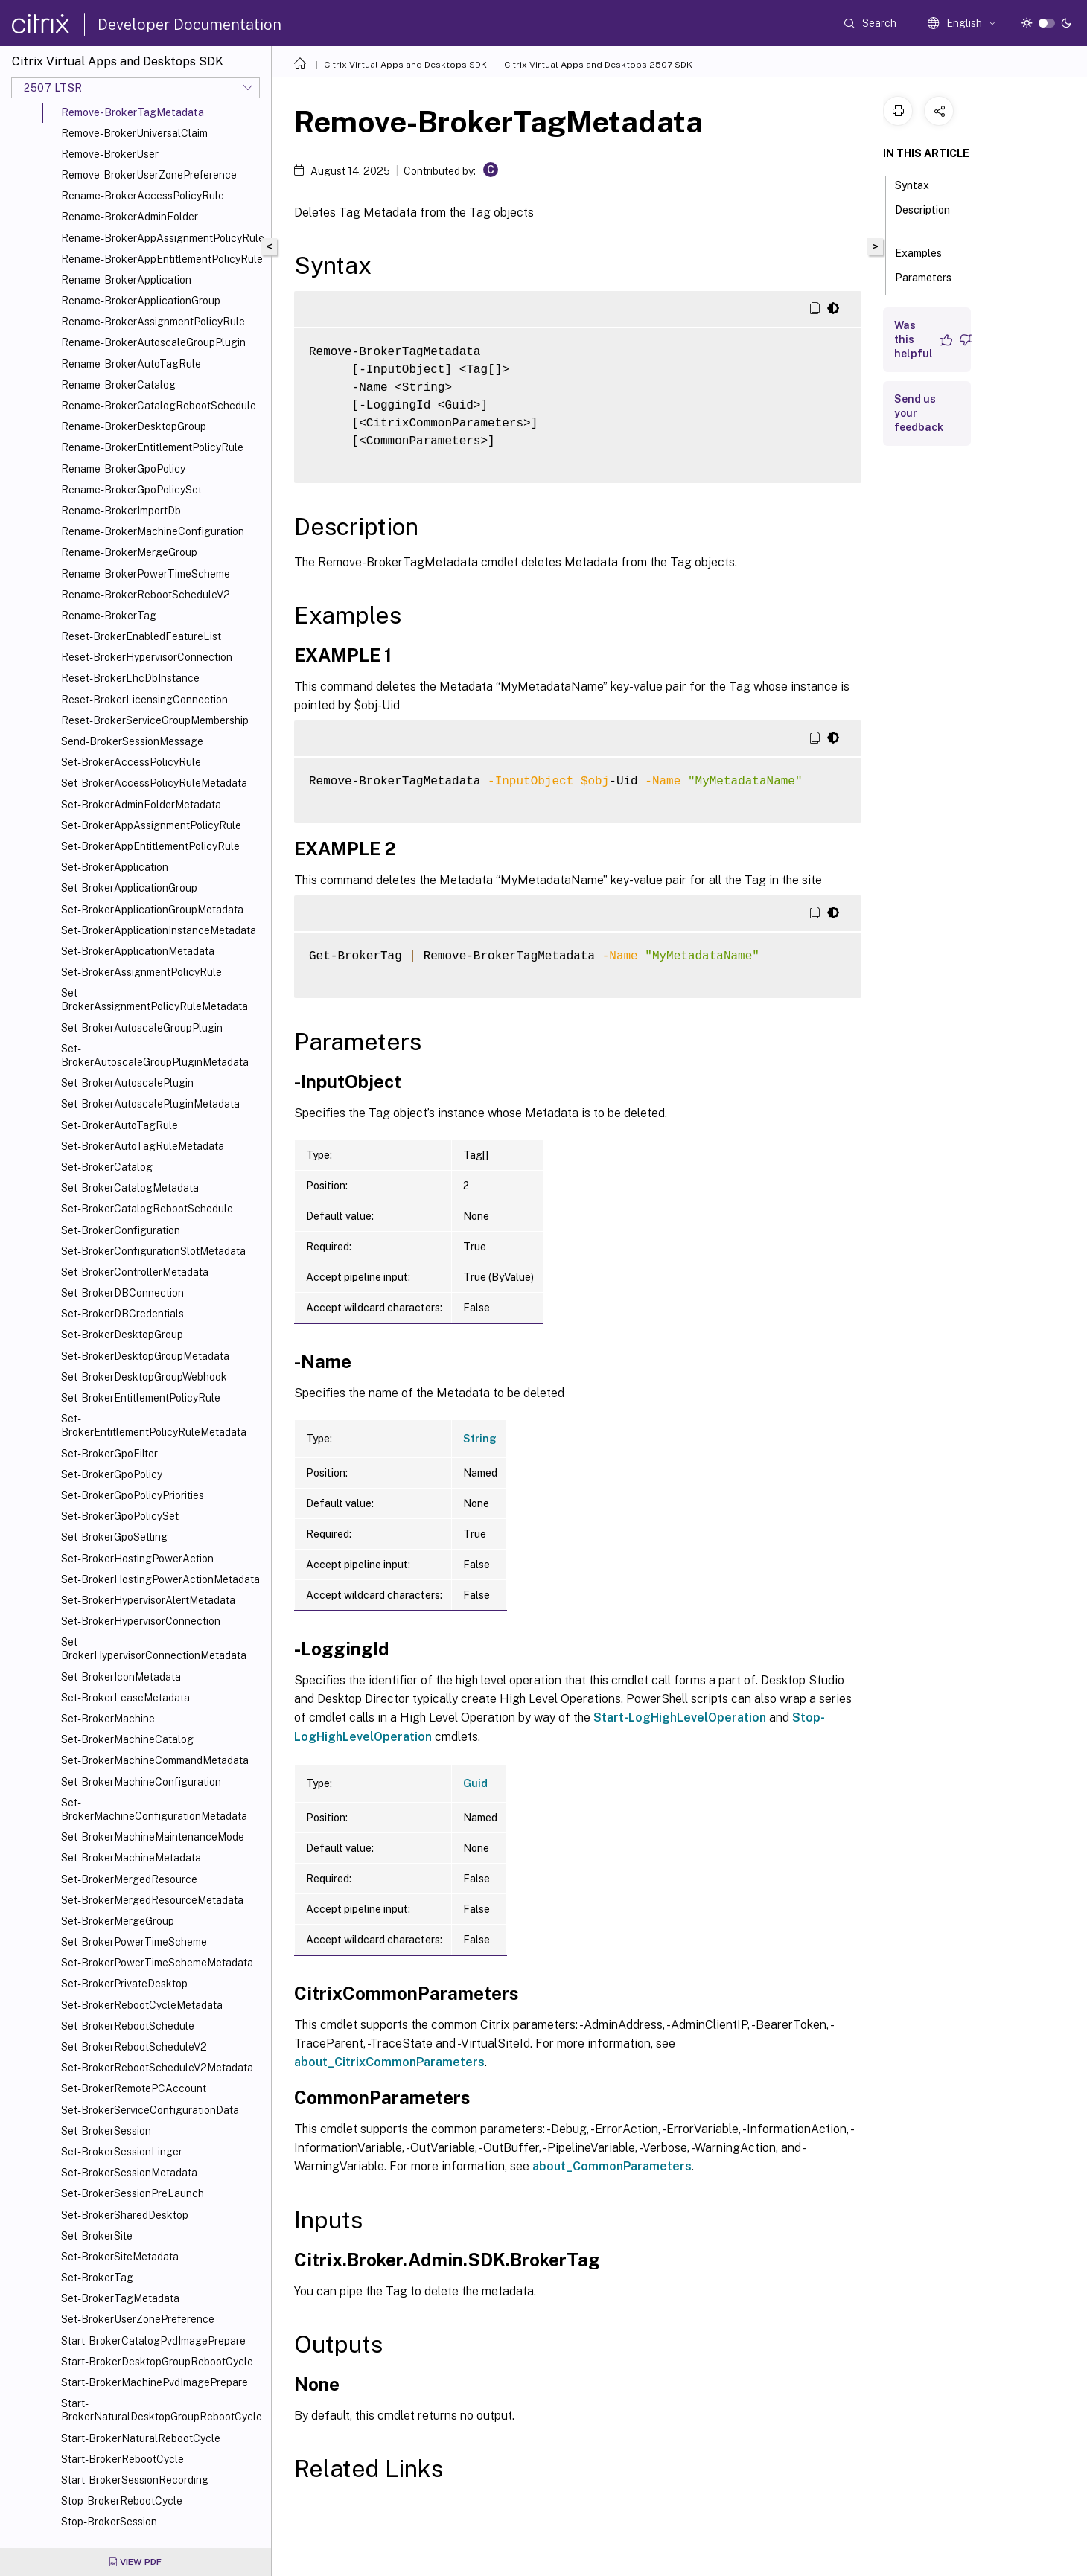 The width and height of the screenshot is (1087, 2576). Describe the element at coordinates (152, 1837) in the screenshot. I see `Set-BrokerMachineMaintenanceMode` at that location.